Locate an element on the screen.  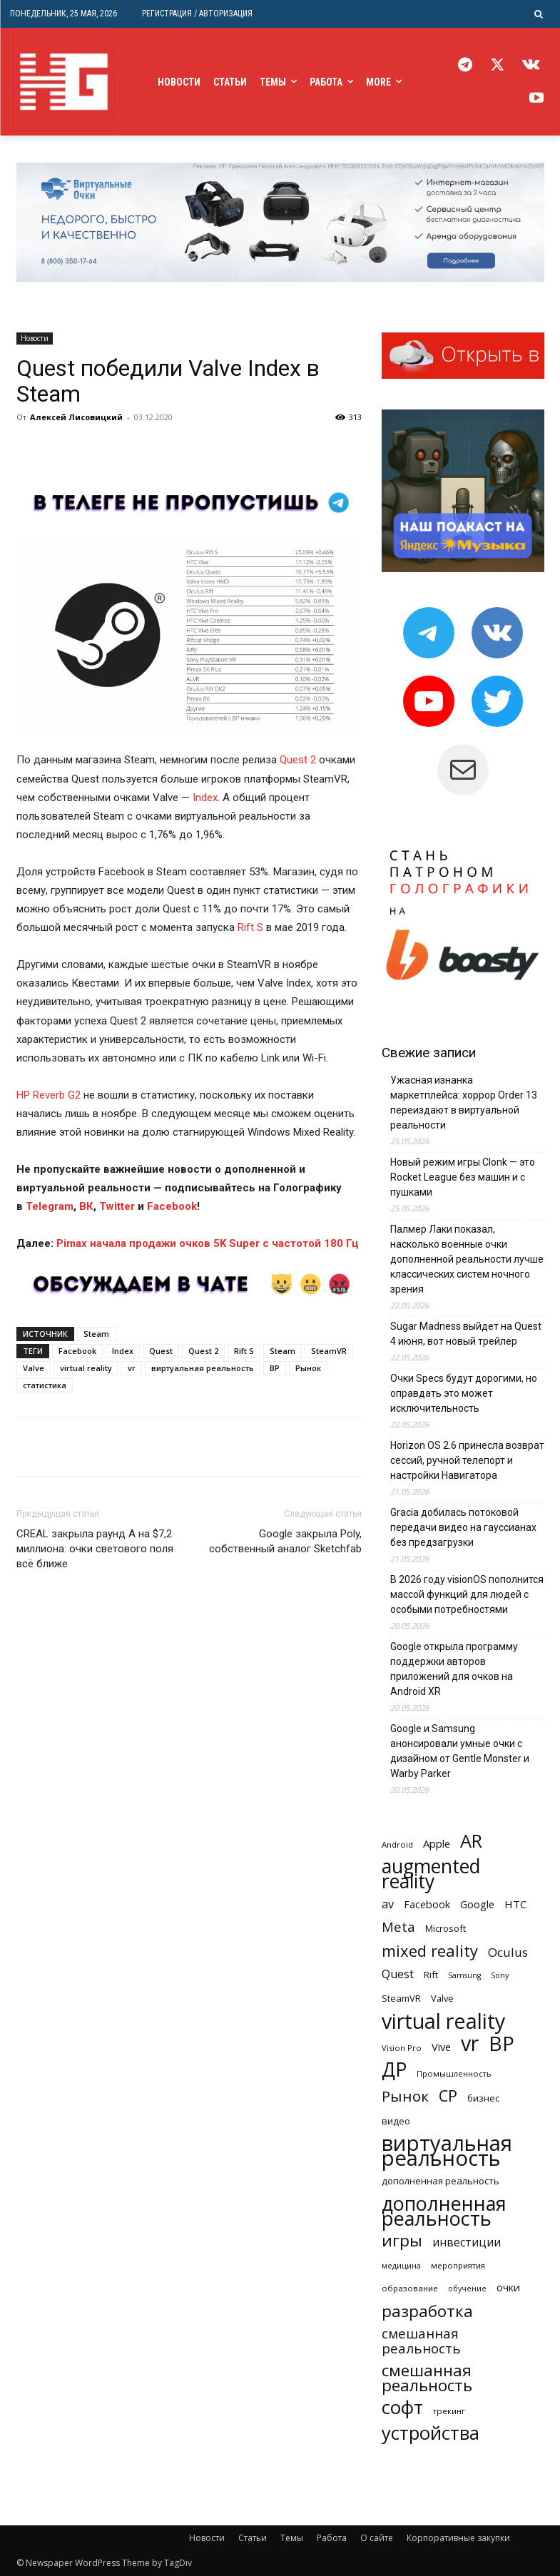
SteamVR is located at coordinates (329, 1350).